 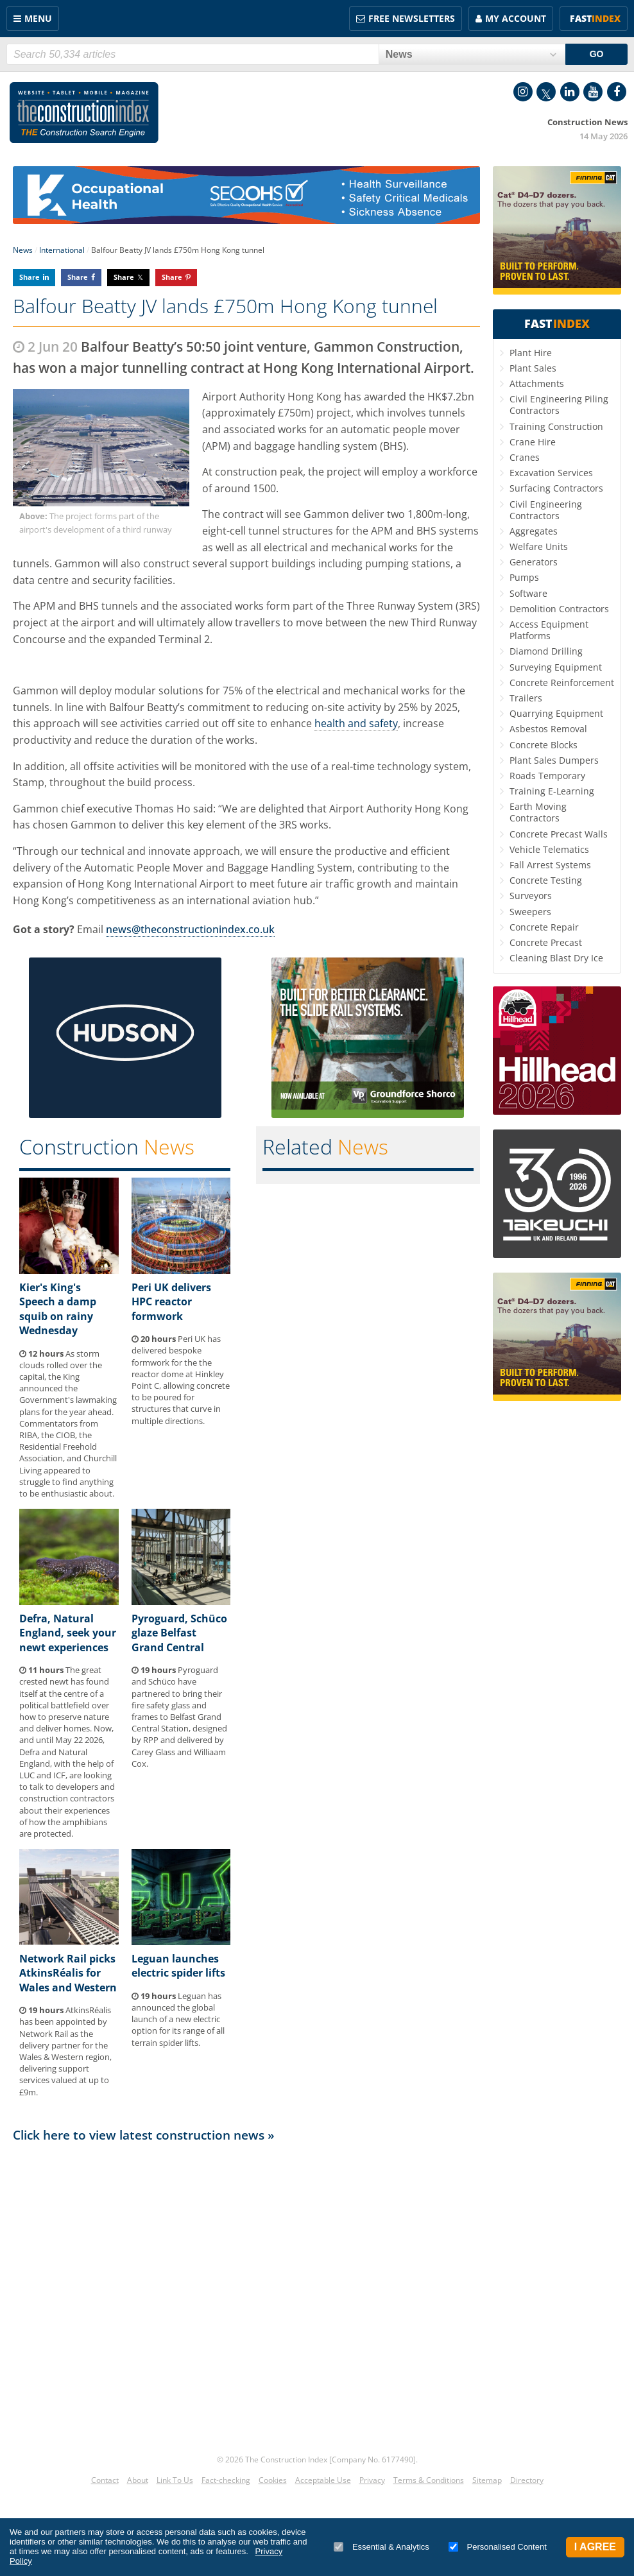 What do you see at coordinates (549, 630) in the screenshot?
I see `Access Equipment Platforms` at bounding box center [549, 630].